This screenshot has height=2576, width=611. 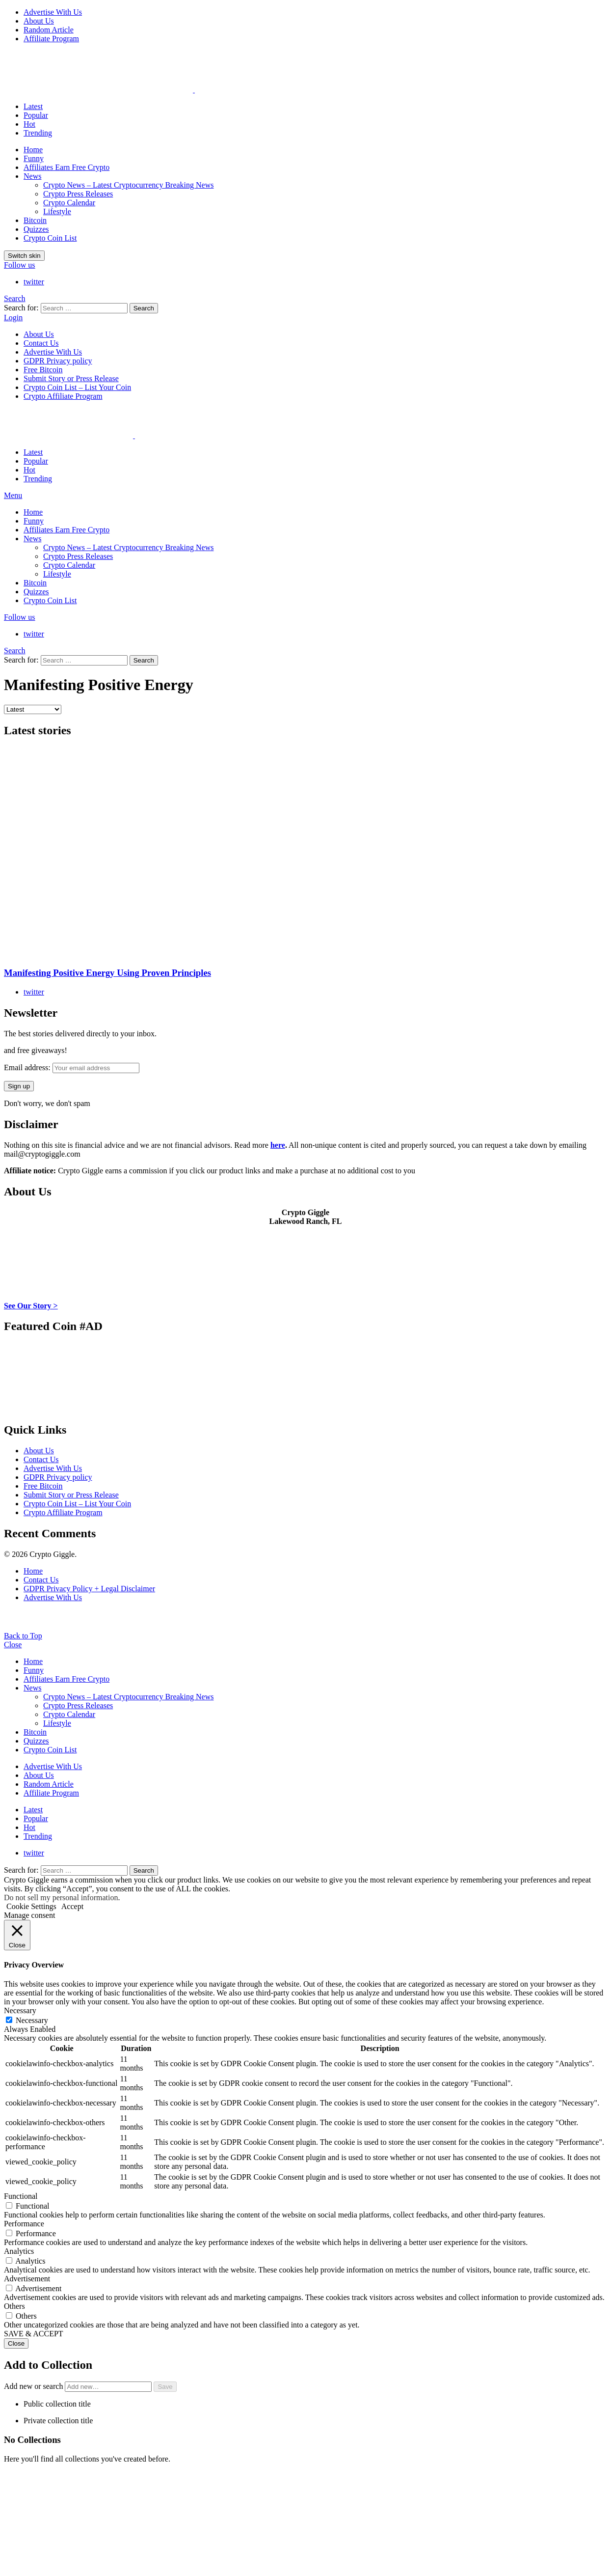 I want to click on Latest, so click(x=33, y=106).